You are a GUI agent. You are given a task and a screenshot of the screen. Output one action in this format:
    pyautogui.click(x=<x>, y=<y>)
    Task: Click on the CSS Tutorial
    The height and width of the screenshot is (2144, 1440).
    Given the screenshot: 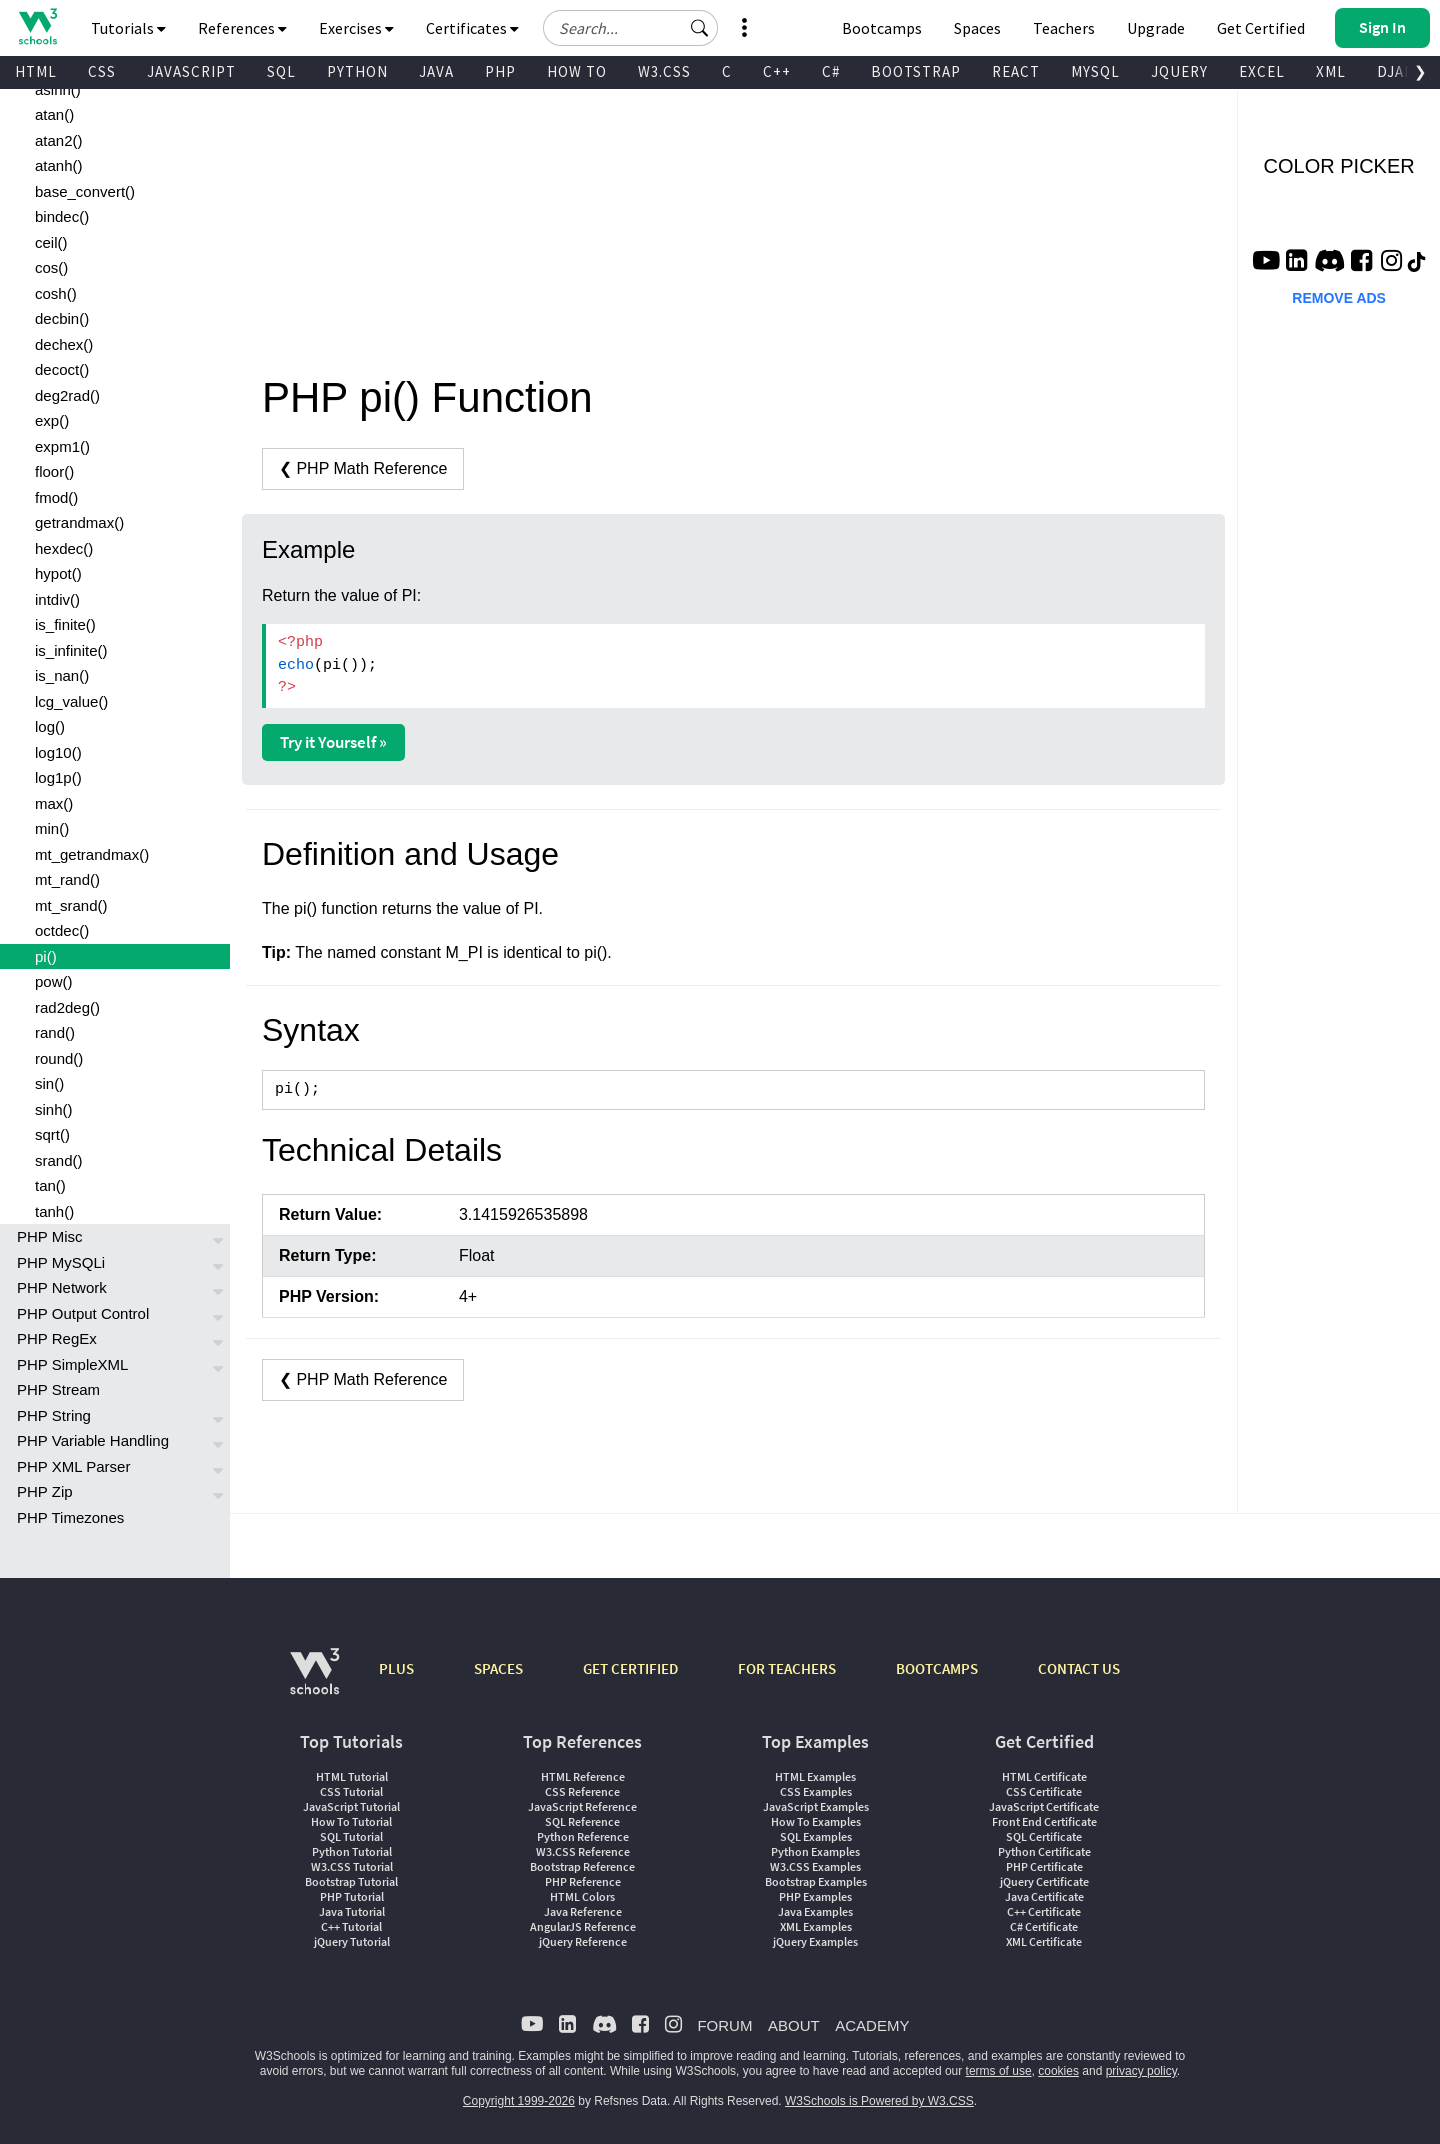 What is the action you would take?
    pyautogui.click(x=351, y=1791)
    